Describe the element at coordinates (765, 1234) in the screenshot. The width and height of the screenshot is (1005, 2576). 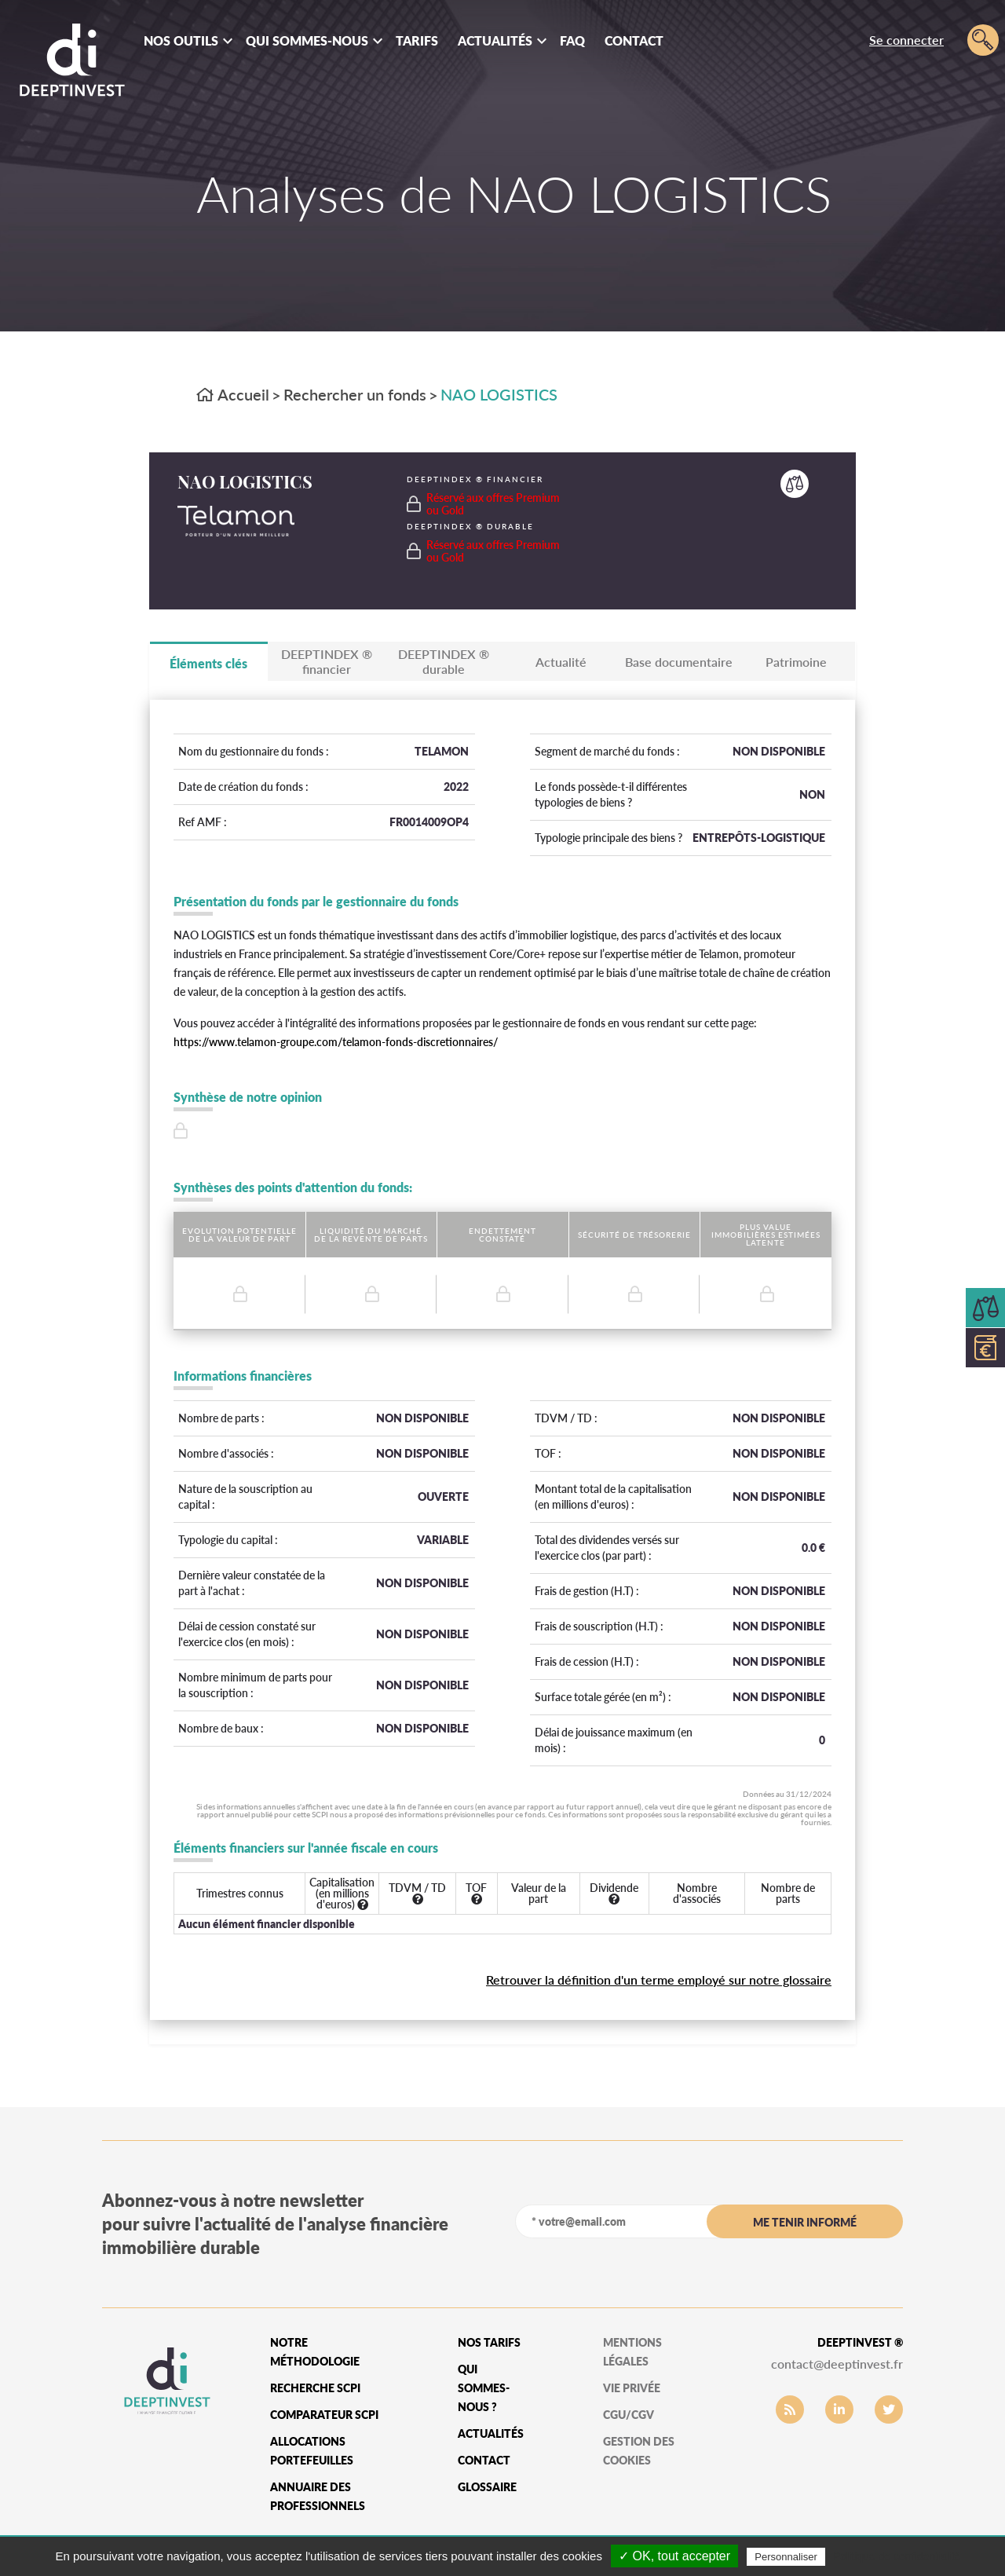
I see `Plus value immobilières estimées latente` at that location.